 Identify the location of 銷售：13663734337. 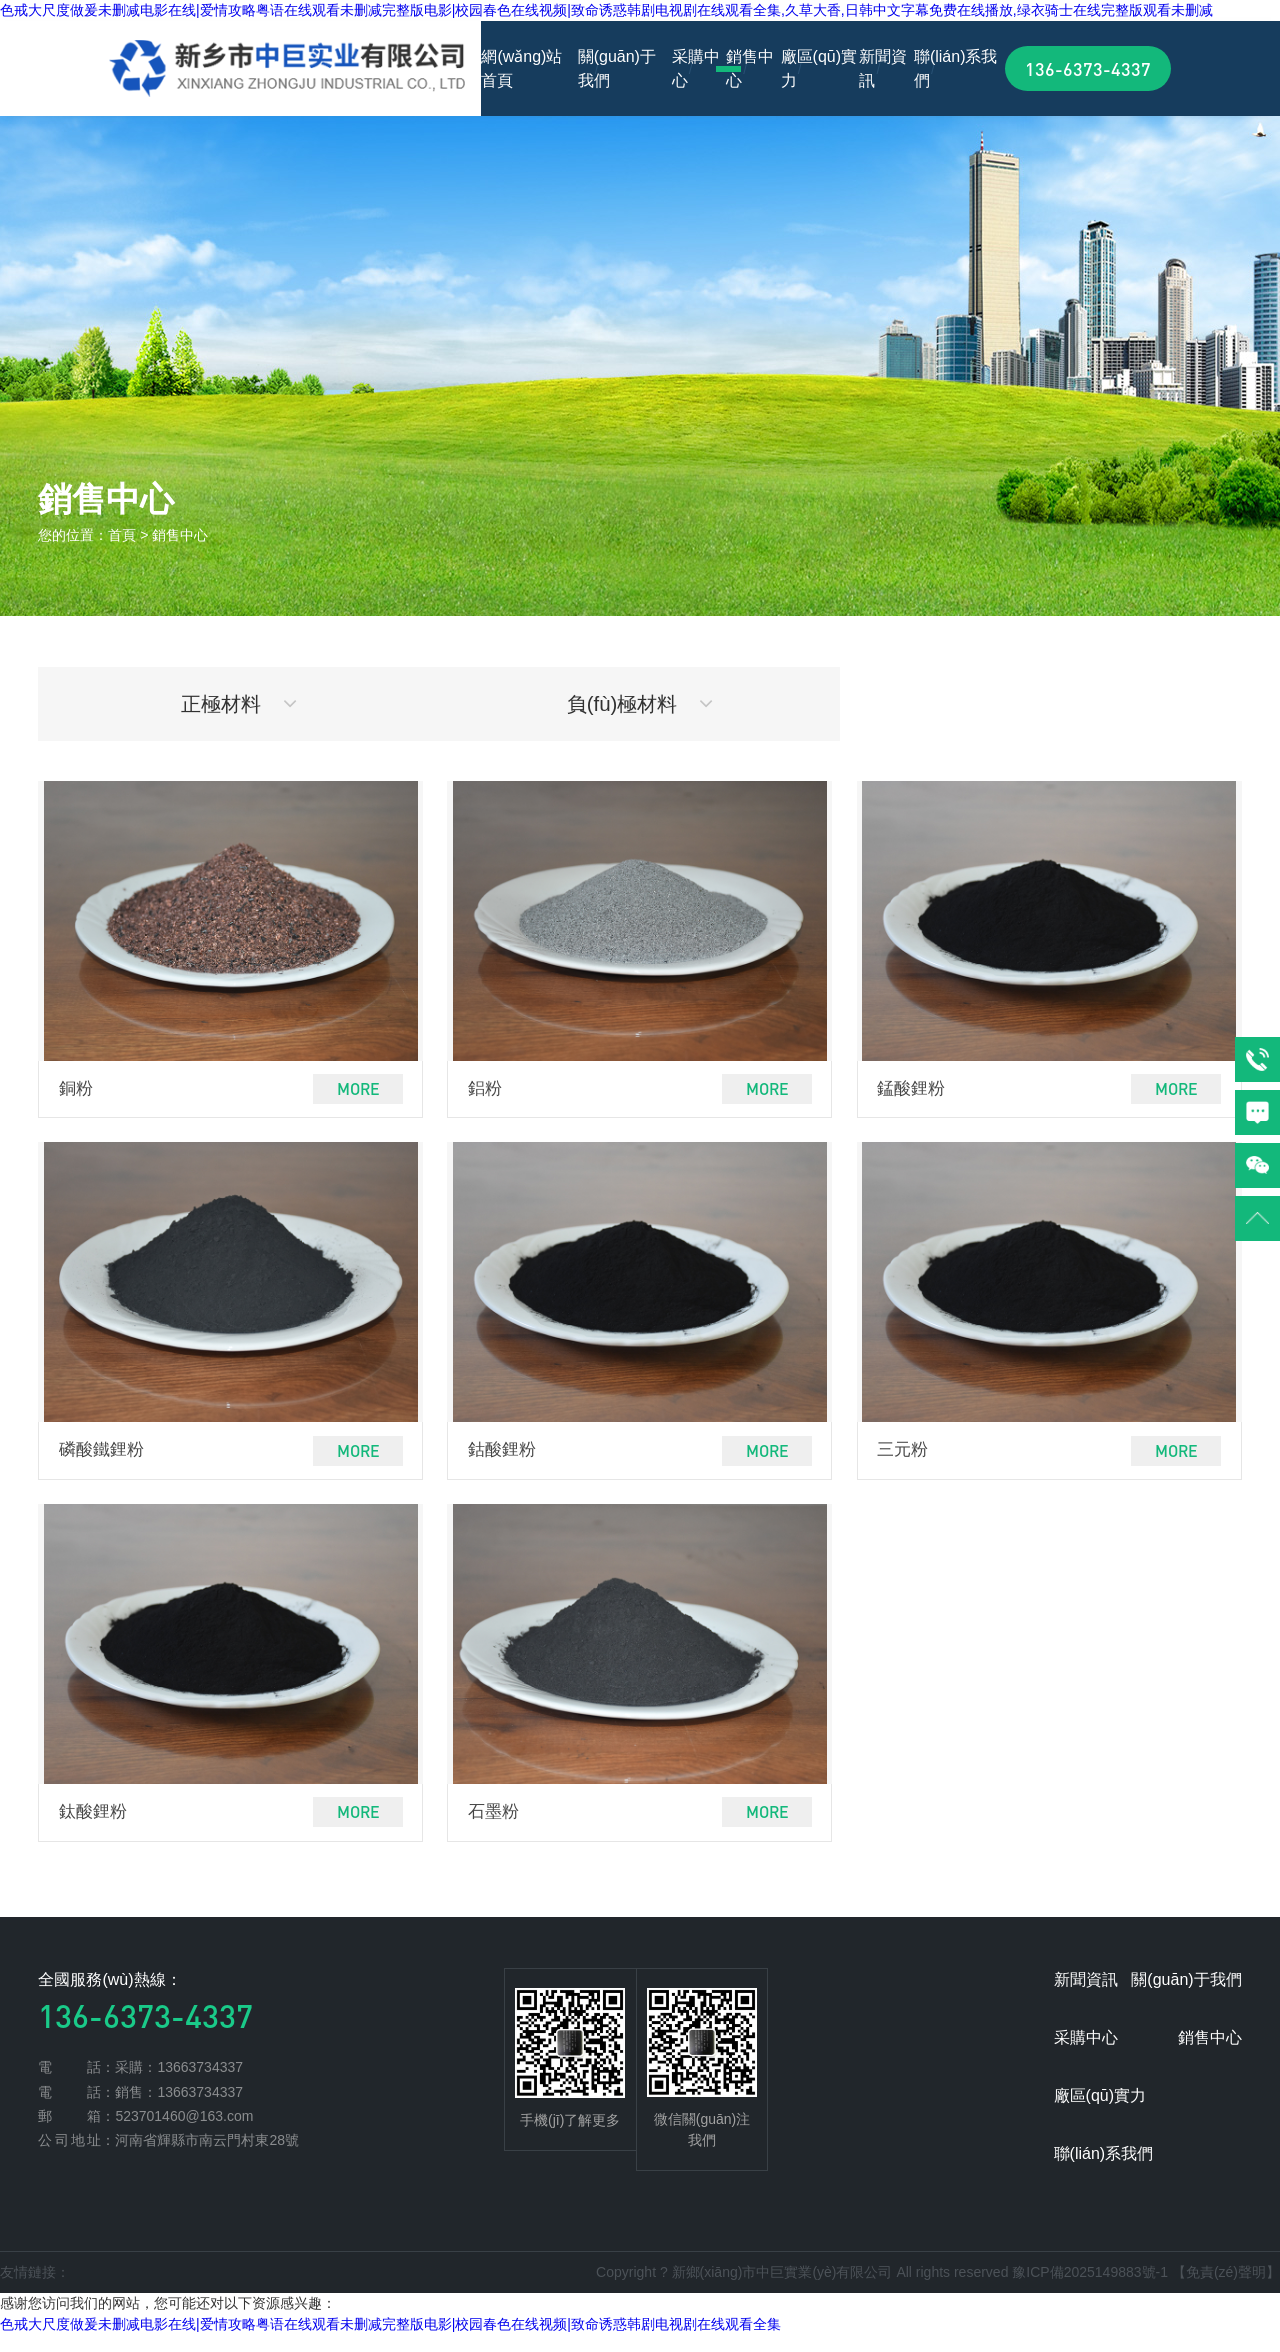
(179, 2108).